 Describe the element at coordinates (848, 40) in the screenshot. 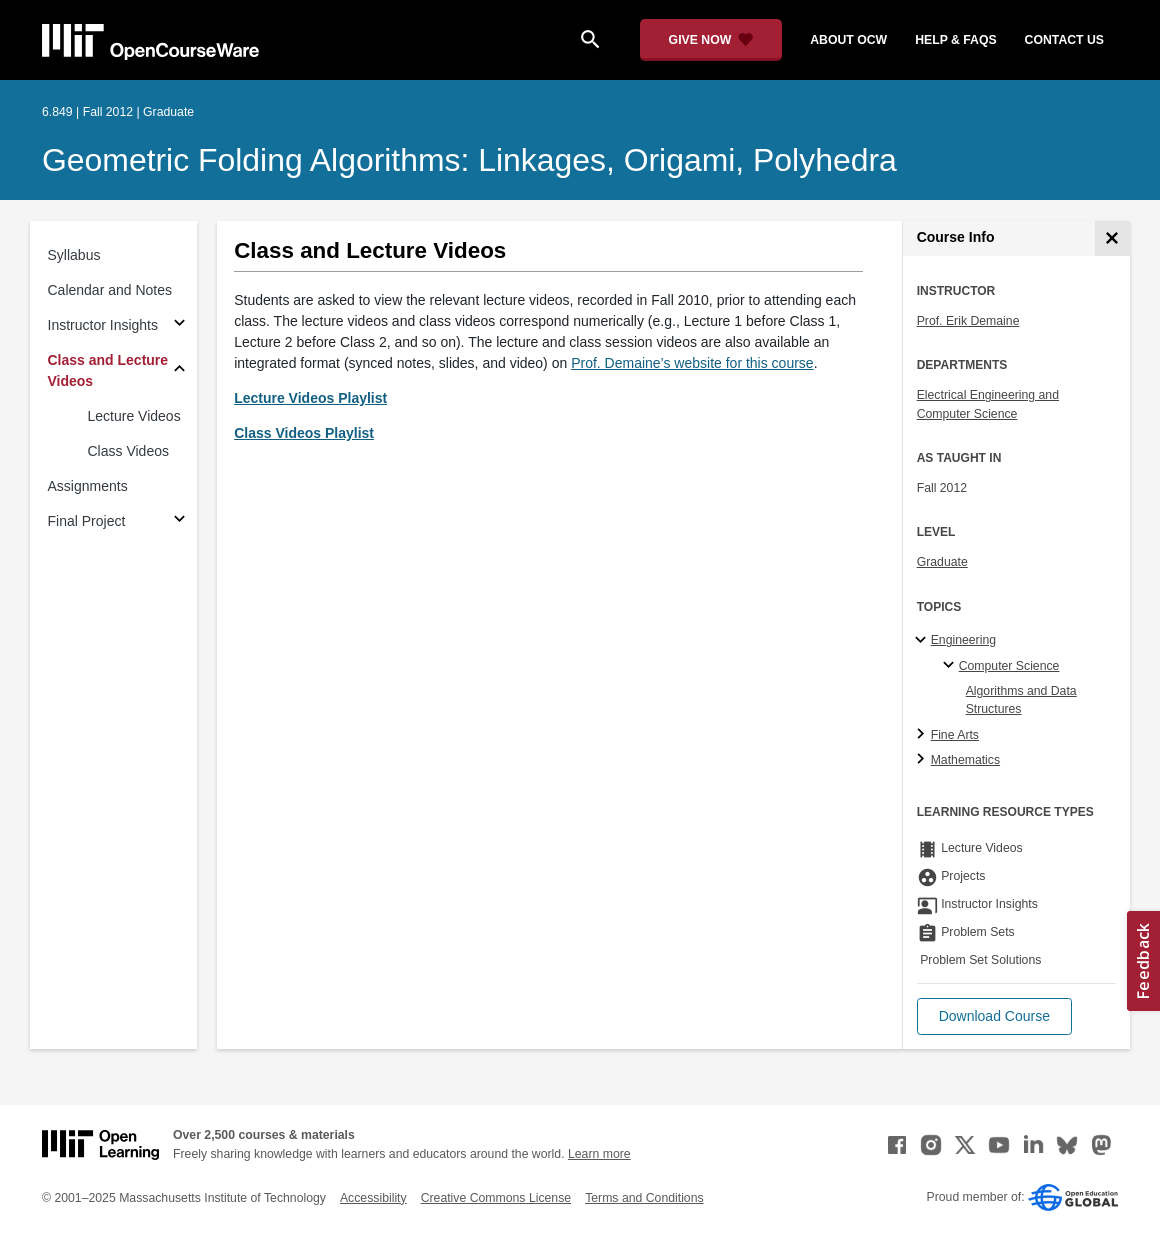

I see `about ocw` at that location.